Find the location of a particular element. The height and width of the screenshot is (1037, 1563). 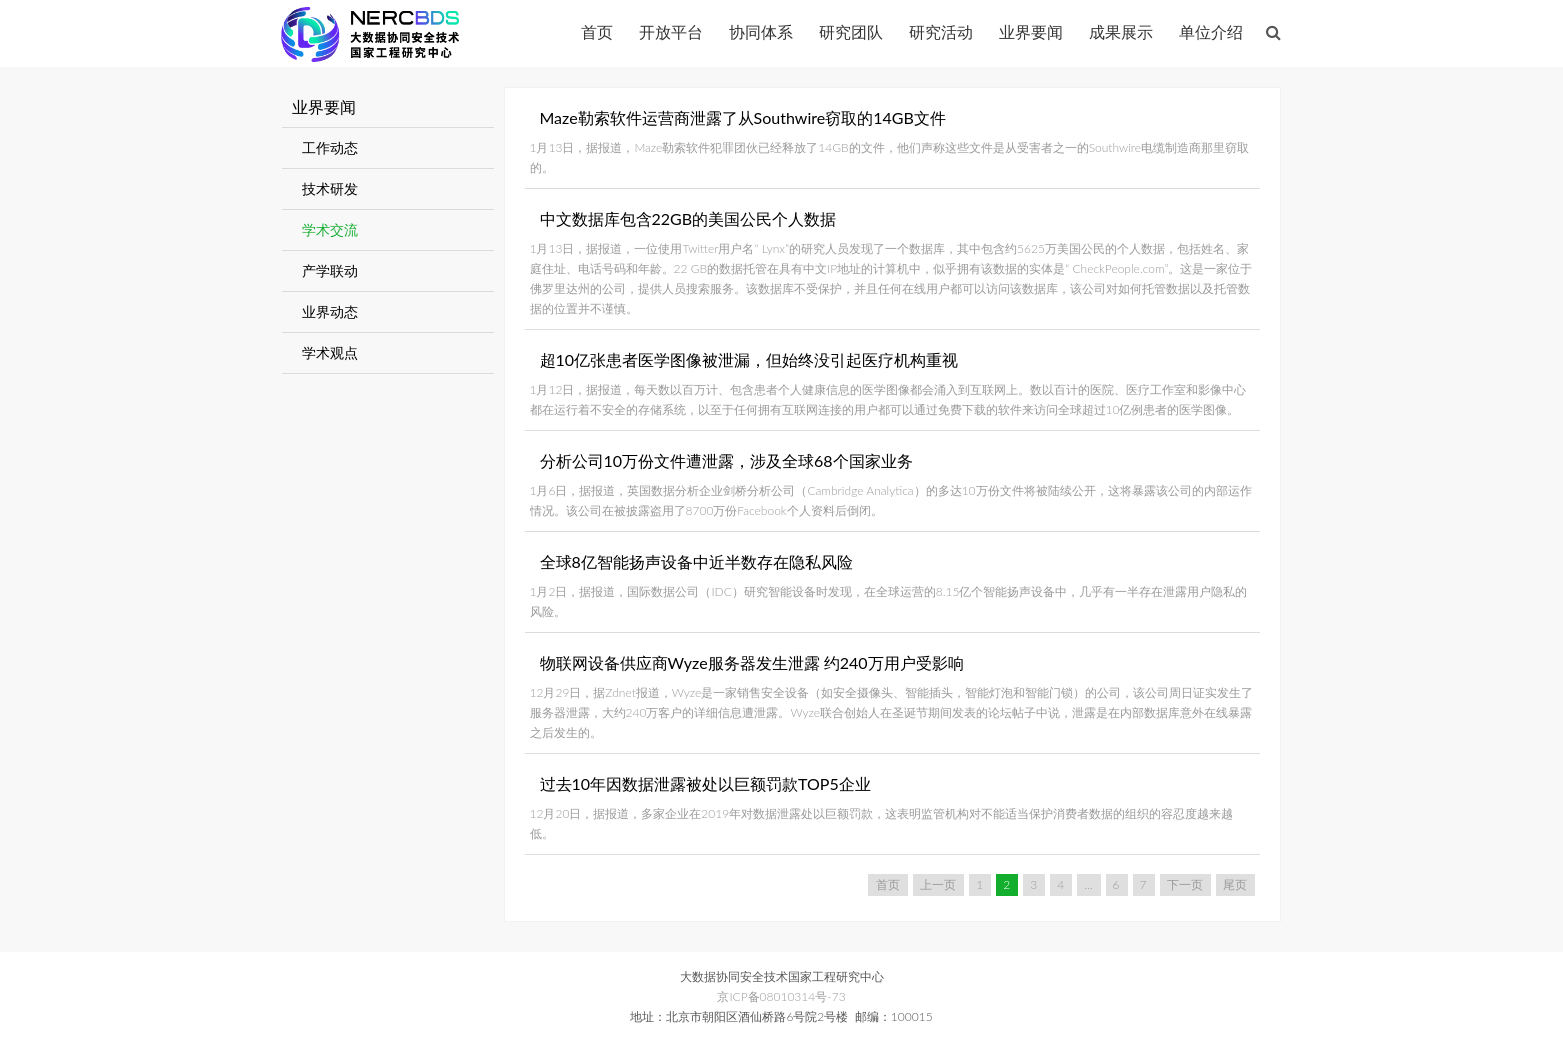

超10亿张患者医学图像被泄漏，但始终没引起医疗机构重视 is located at coordinates (749, 359).